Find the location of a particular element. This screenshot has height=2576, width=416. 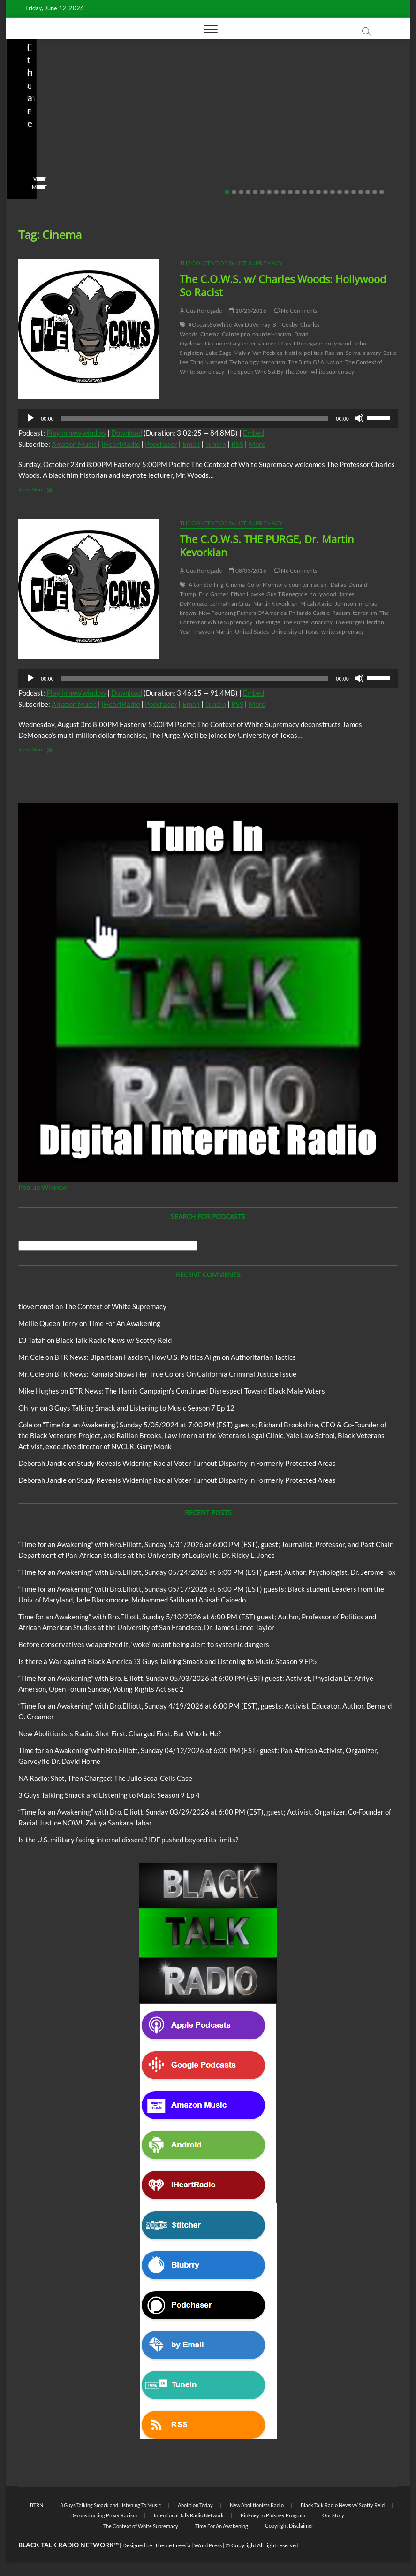

[slider] is located at coordinates (195, 418).